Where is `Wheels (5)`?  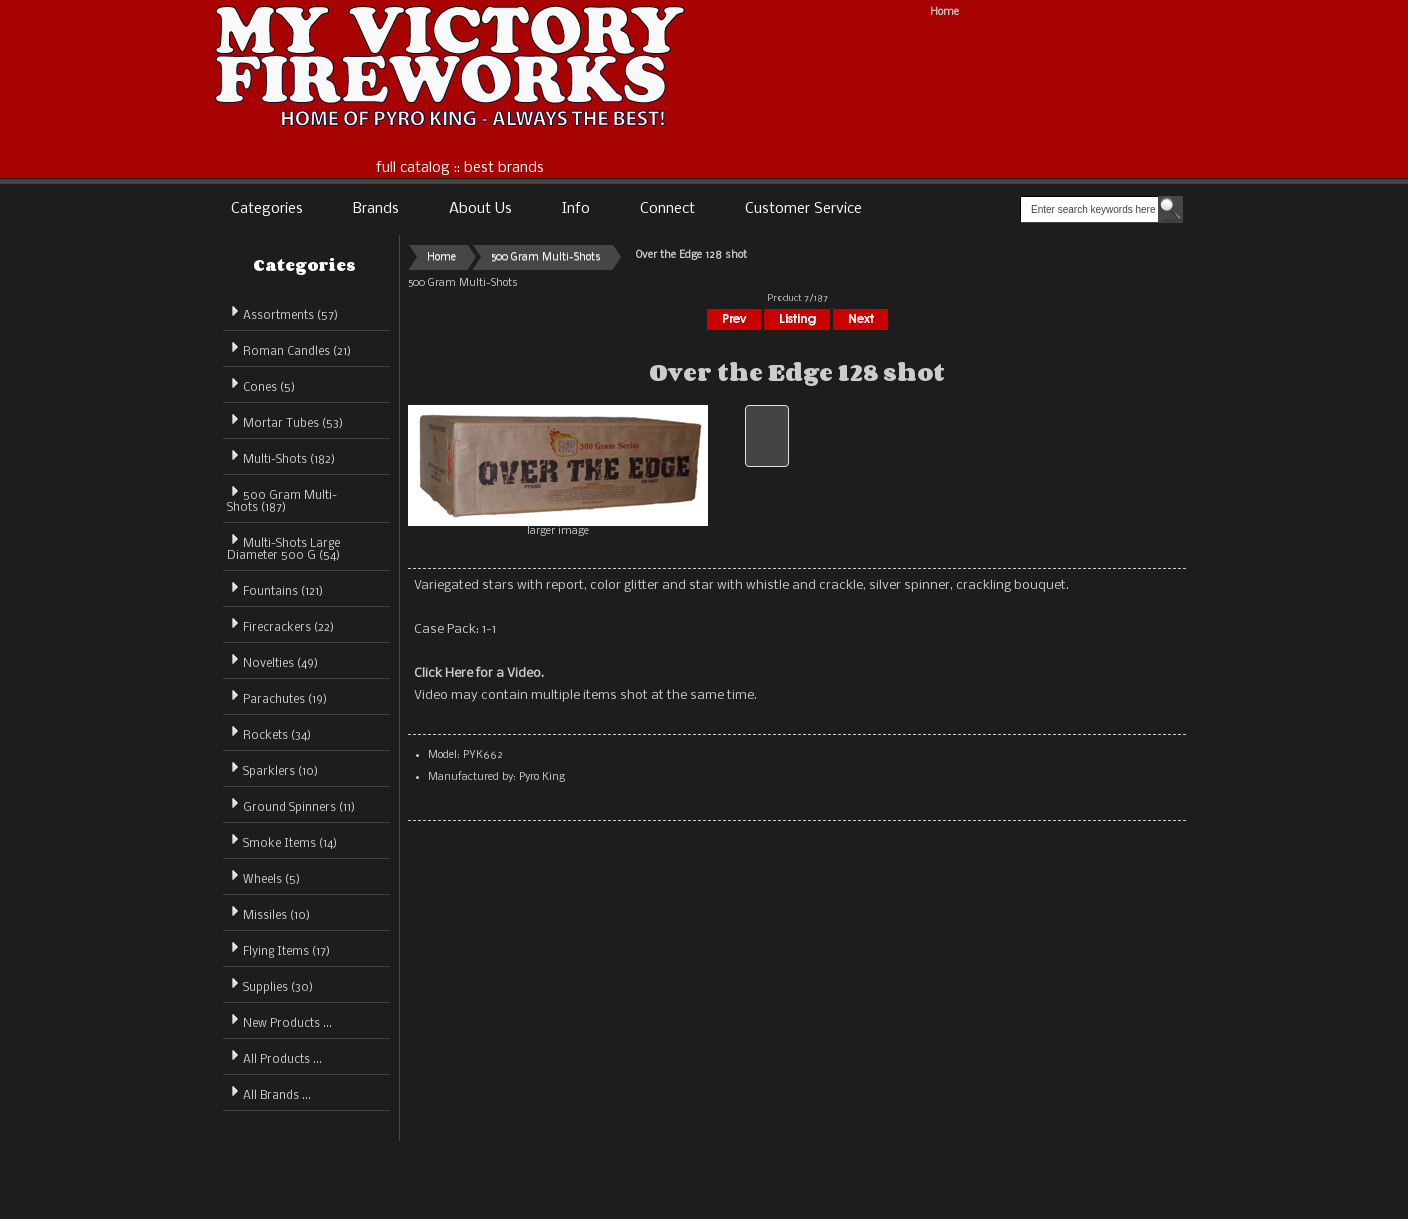 Wheels (5) is located at coordinates (263, 876).